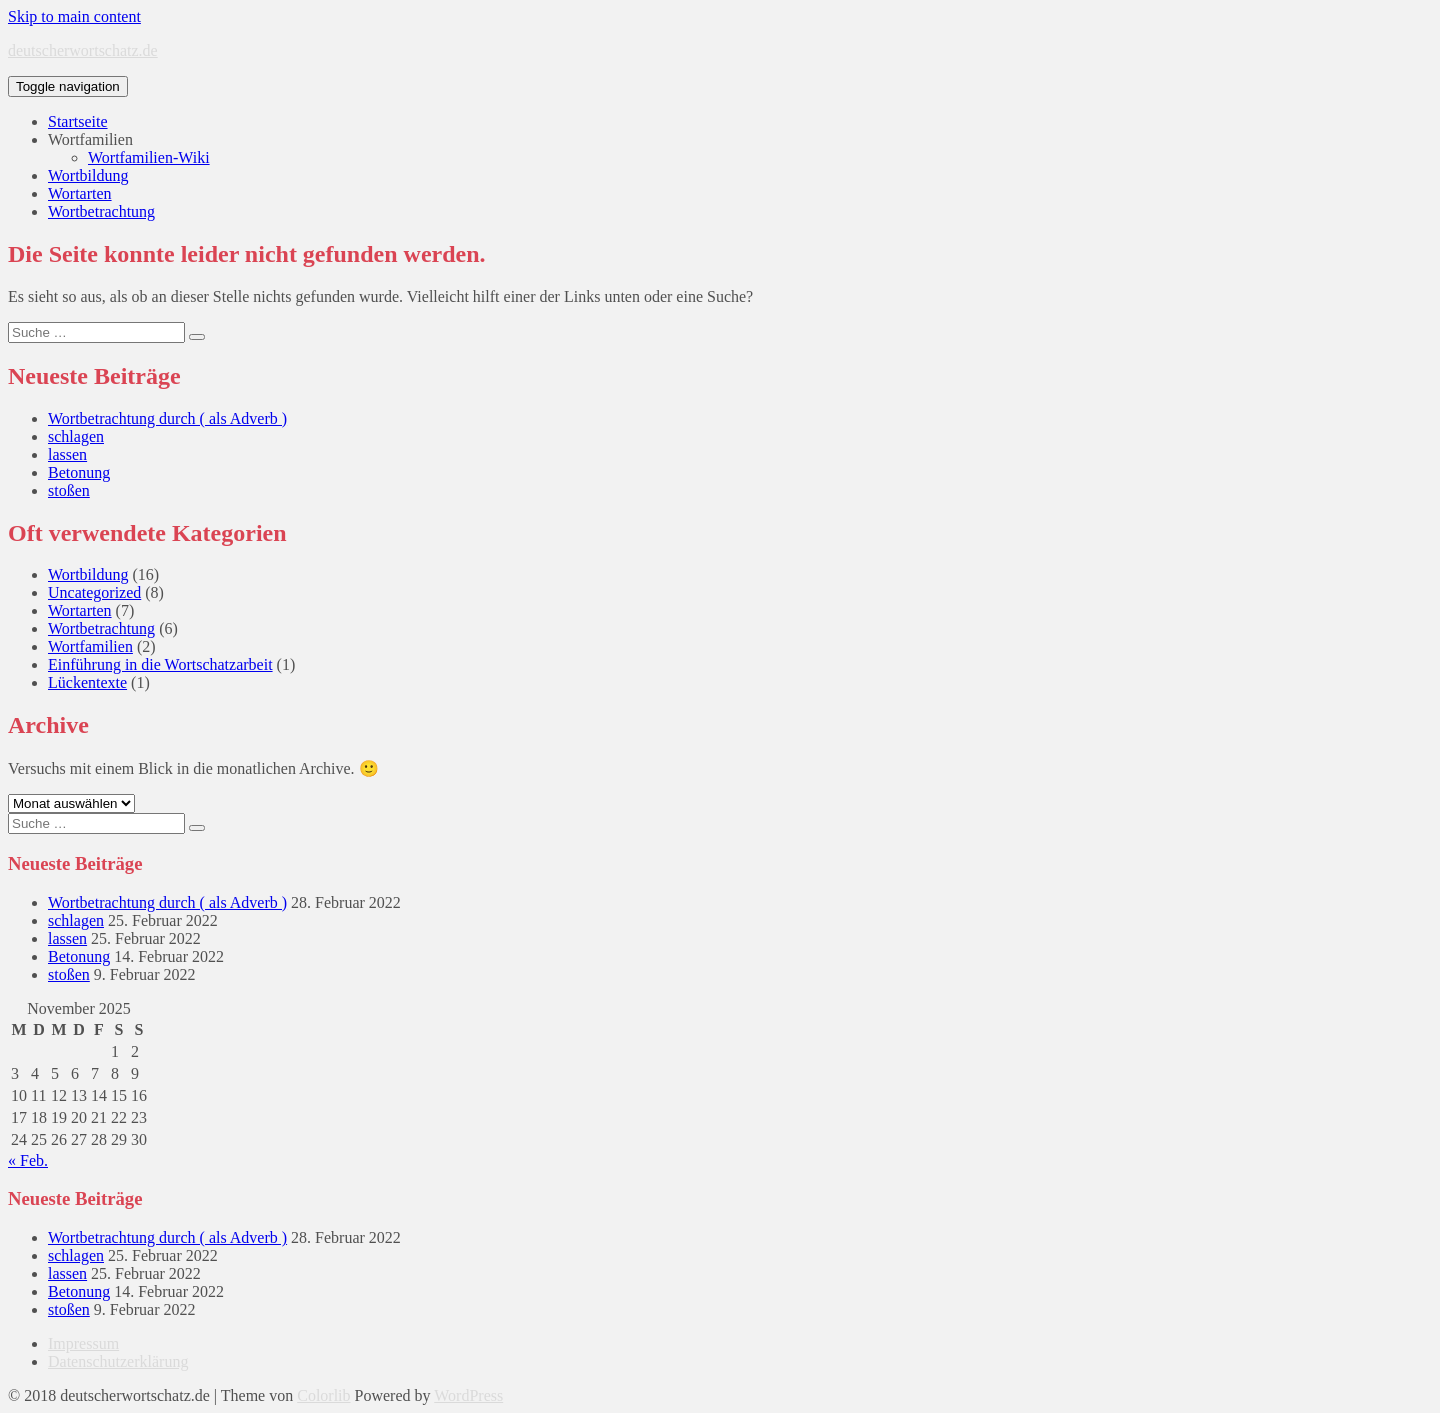 This screenshot has height=1413, width=1440. Describe the element at coordinates (90, 139) in the screenshot. I see `Wortfamilien` at that location.